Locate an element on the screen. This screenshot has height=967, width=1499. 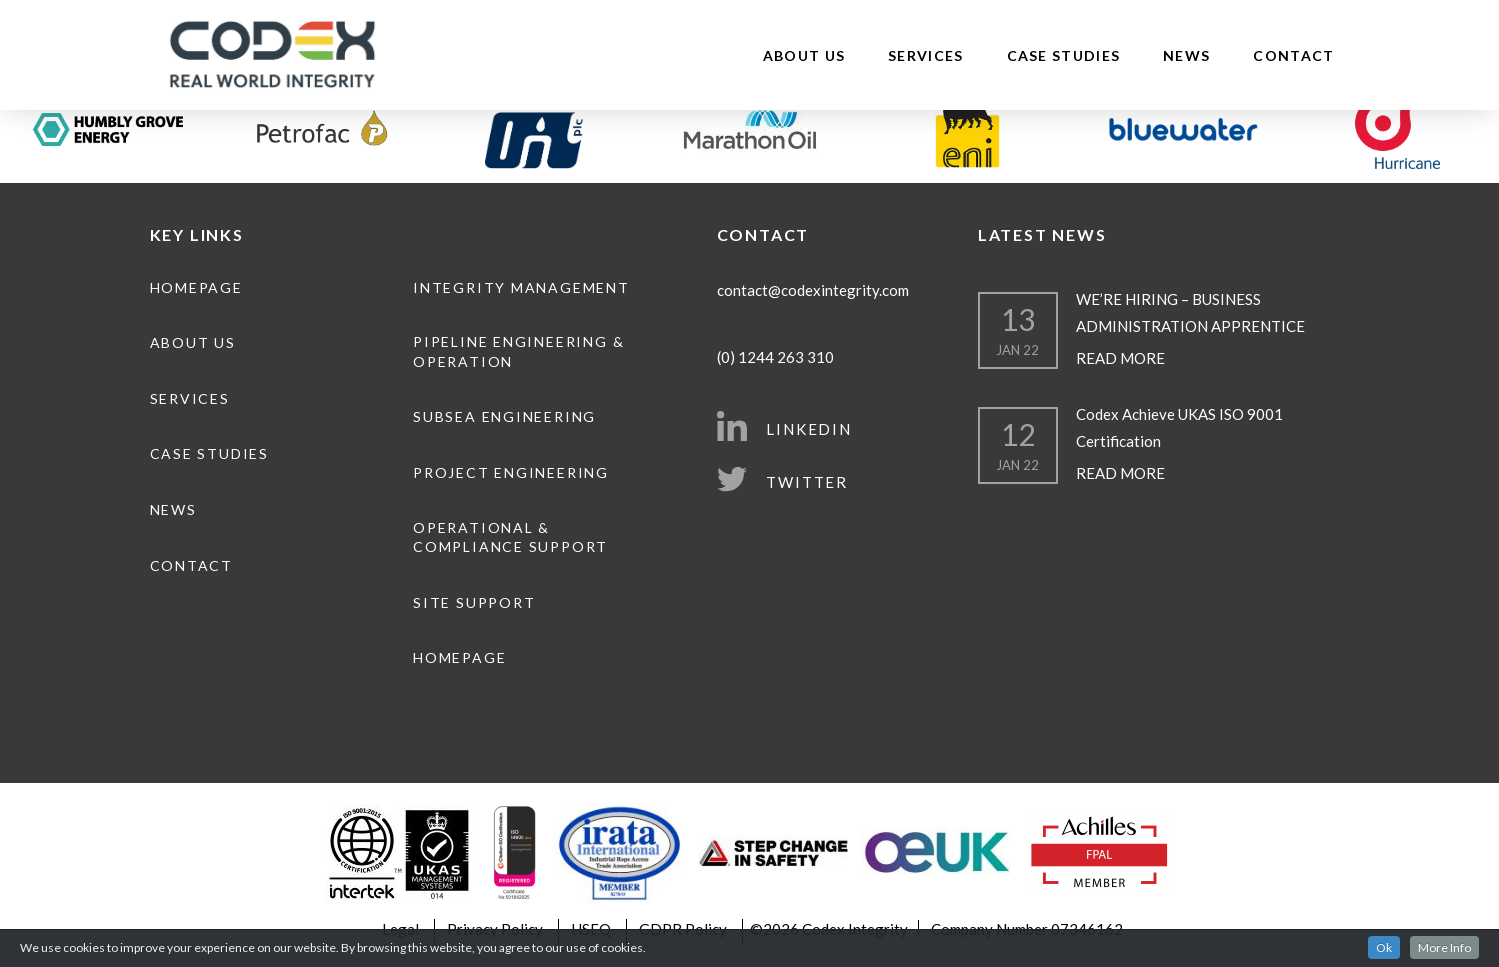
About Us is located at coordinates (804, 55).